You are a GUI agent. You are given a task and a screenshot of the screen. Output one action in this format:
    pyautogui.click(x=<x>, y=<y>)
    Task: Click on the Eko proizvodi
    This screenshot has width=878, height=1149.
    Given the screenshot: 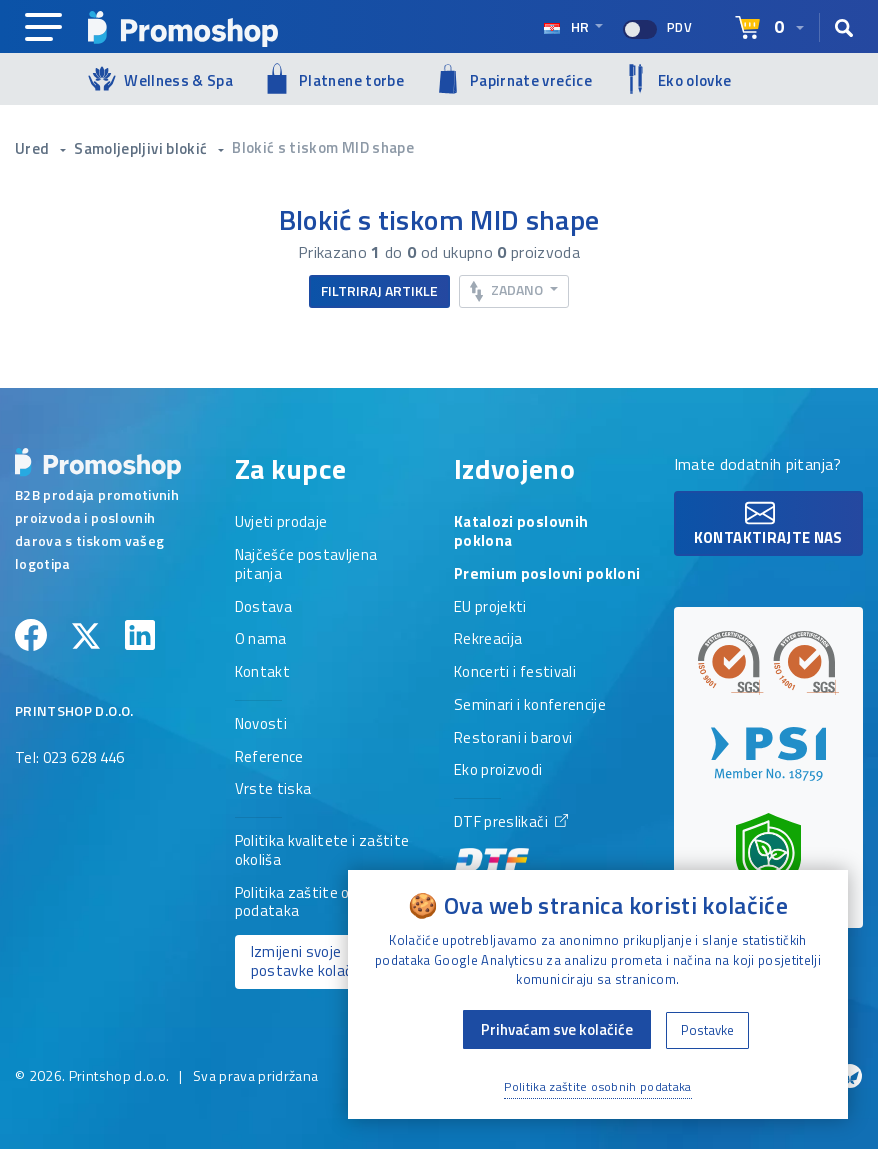 What is the action you would take?
    pyautogui.click(x=498, y=771)
    